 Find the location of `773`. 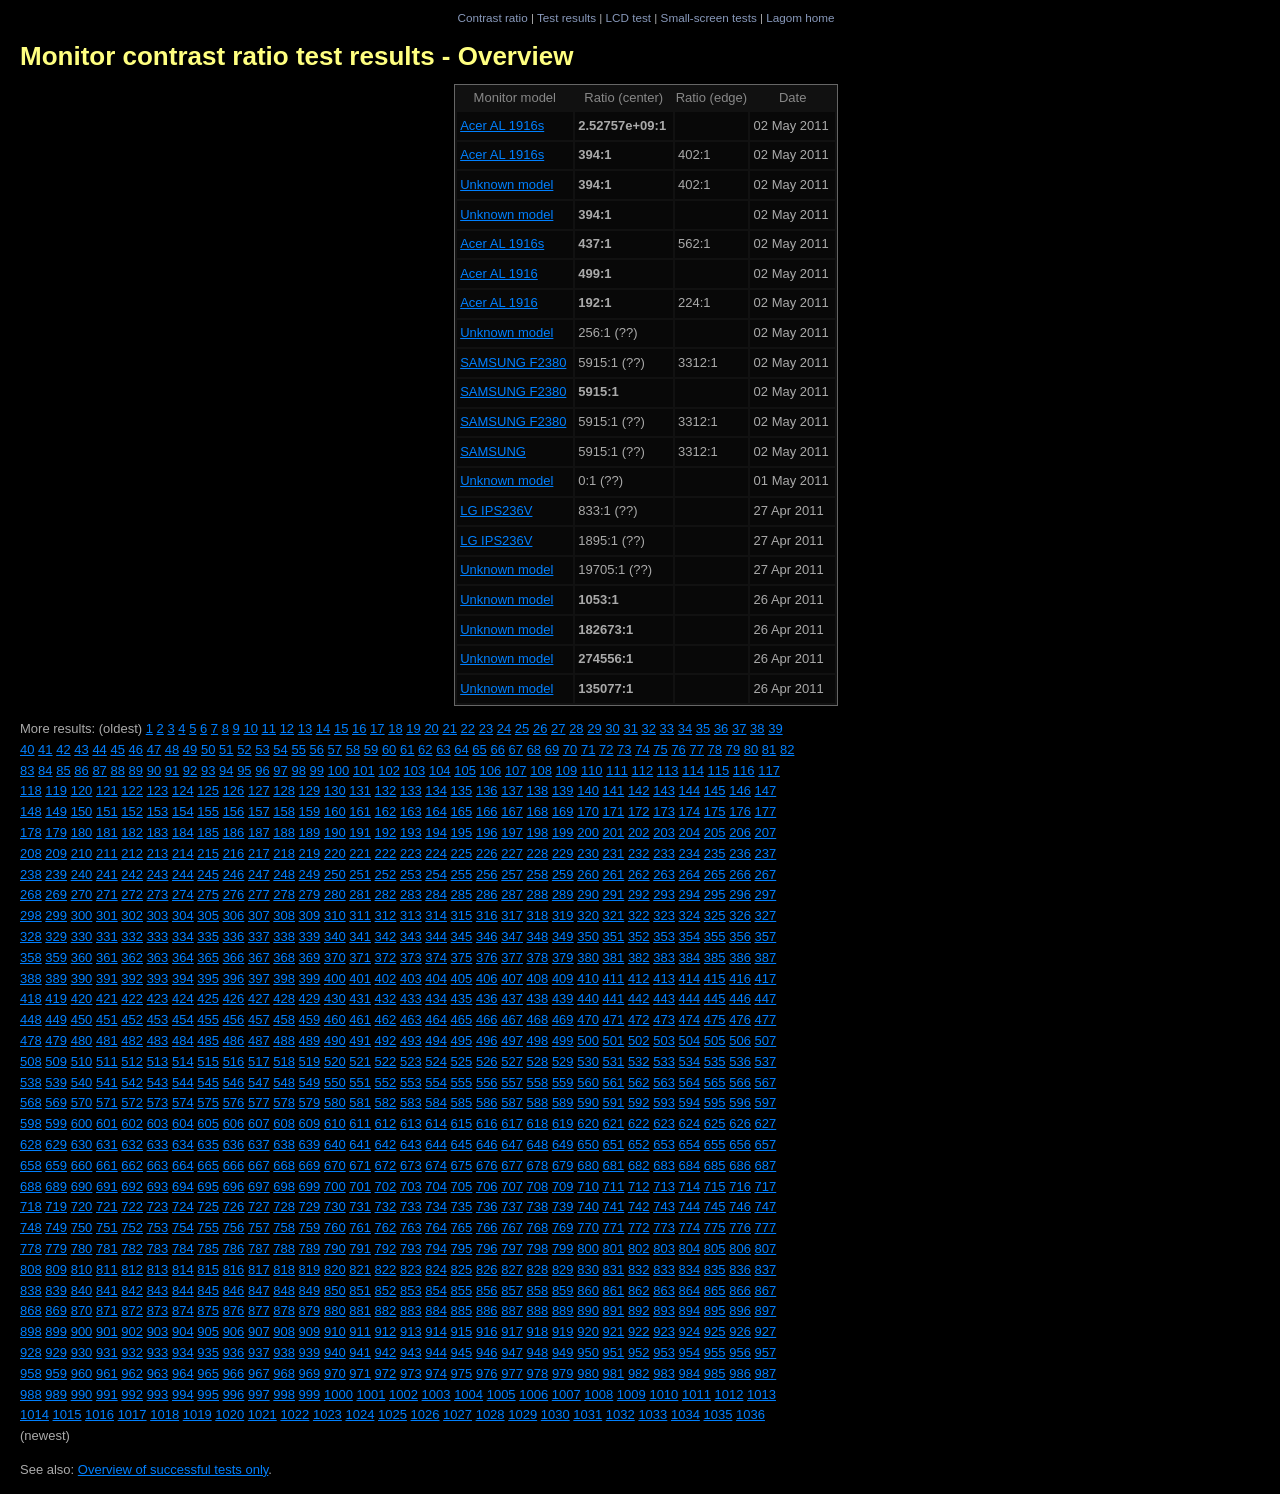

773 is located at coordinates (664, 1227).